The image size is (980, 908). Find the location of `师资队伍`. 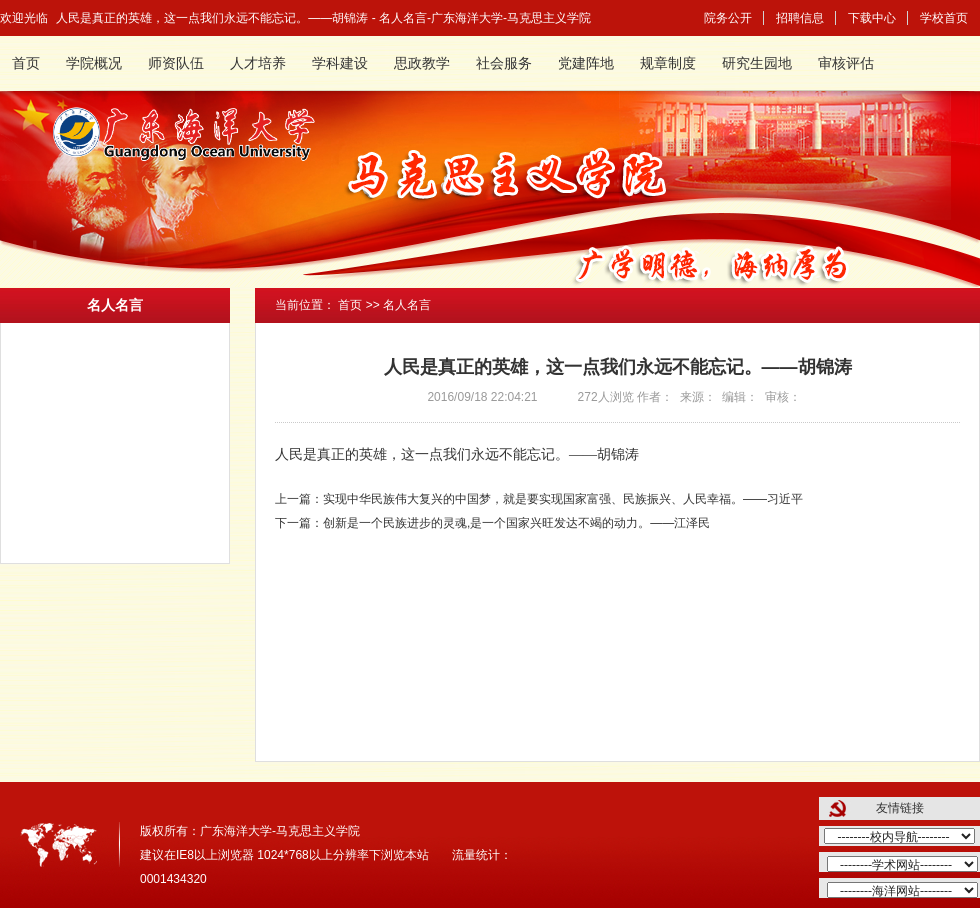

师资队伍 is located at coordinates (176, 63).